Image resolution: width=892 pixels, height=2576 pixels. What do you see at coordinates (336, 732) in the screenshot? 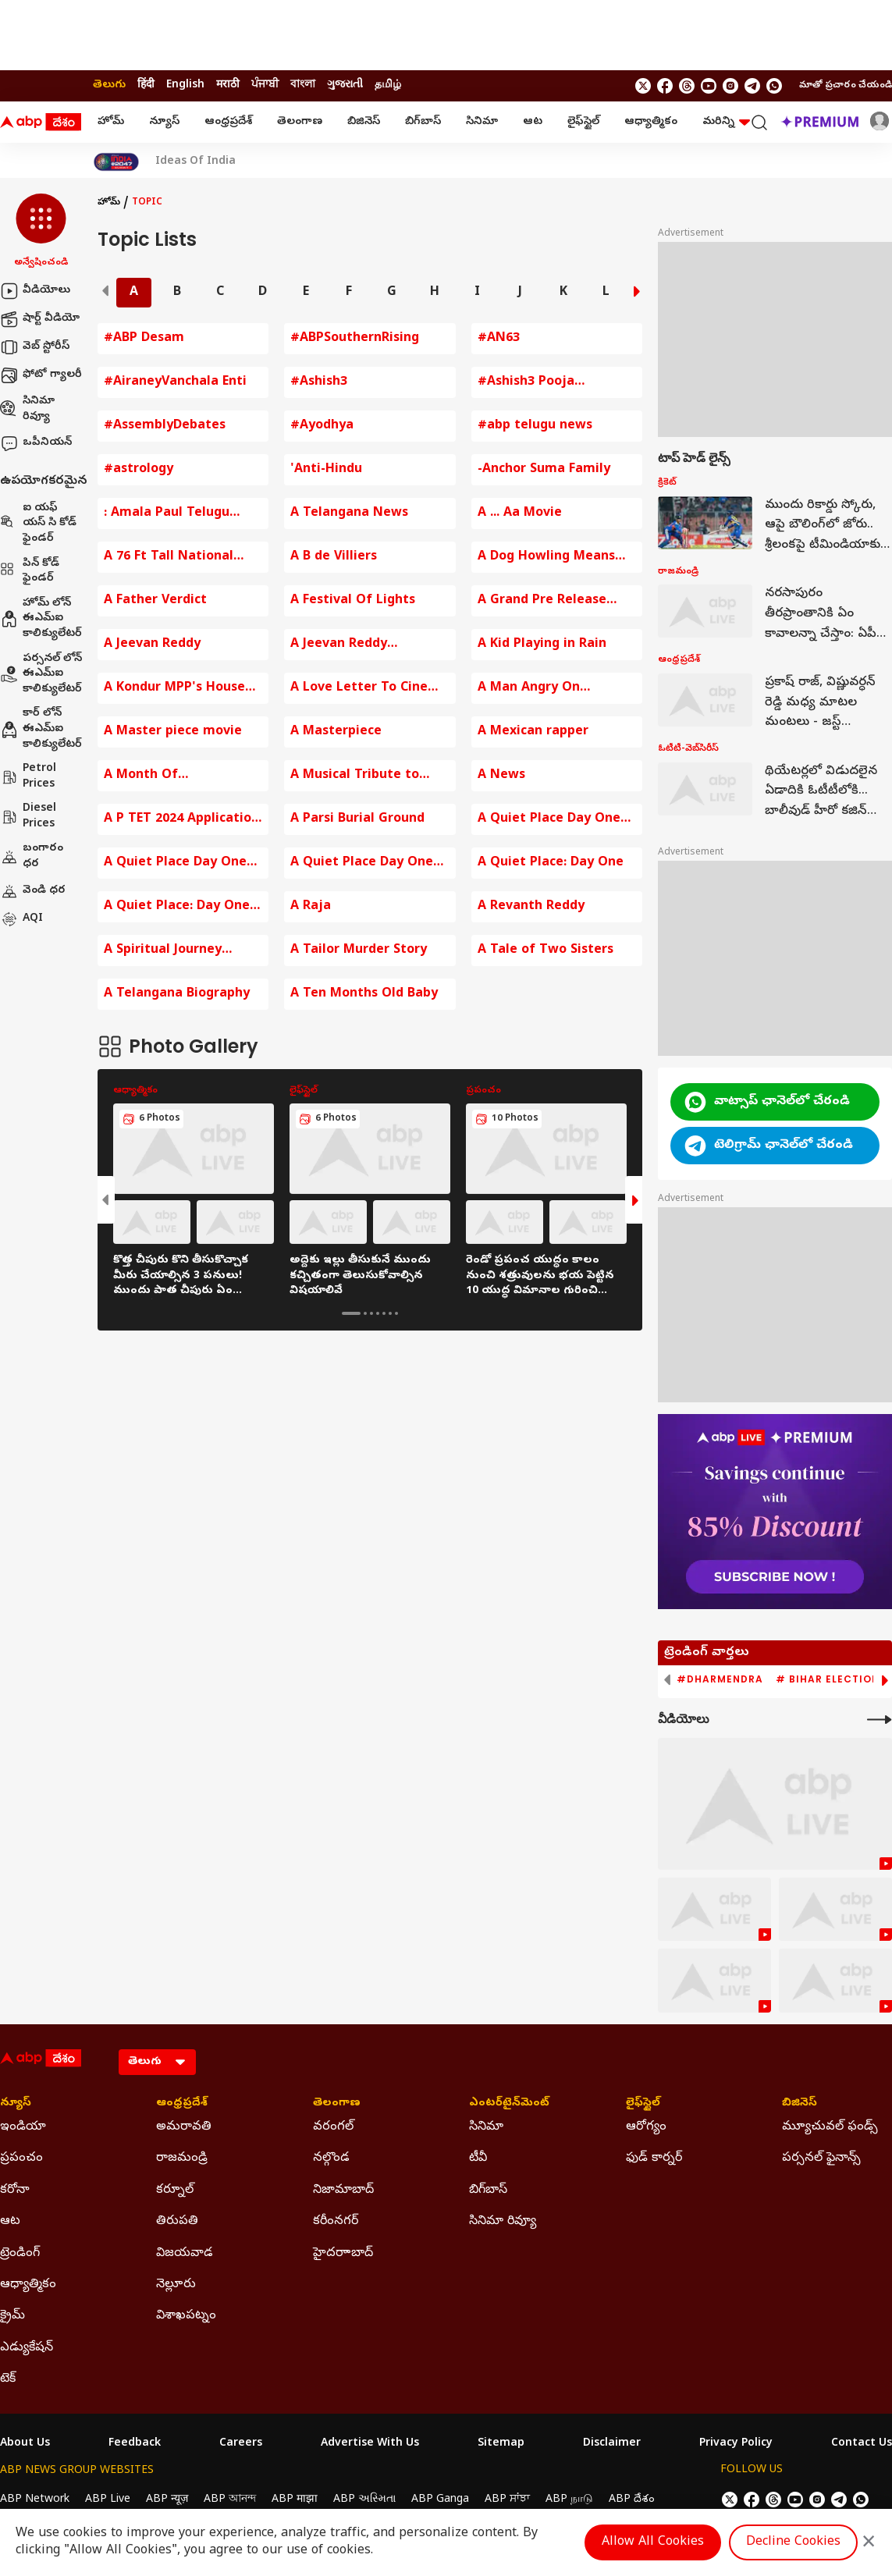
I see `A Masterpiece` at bounding box center [336, 732].